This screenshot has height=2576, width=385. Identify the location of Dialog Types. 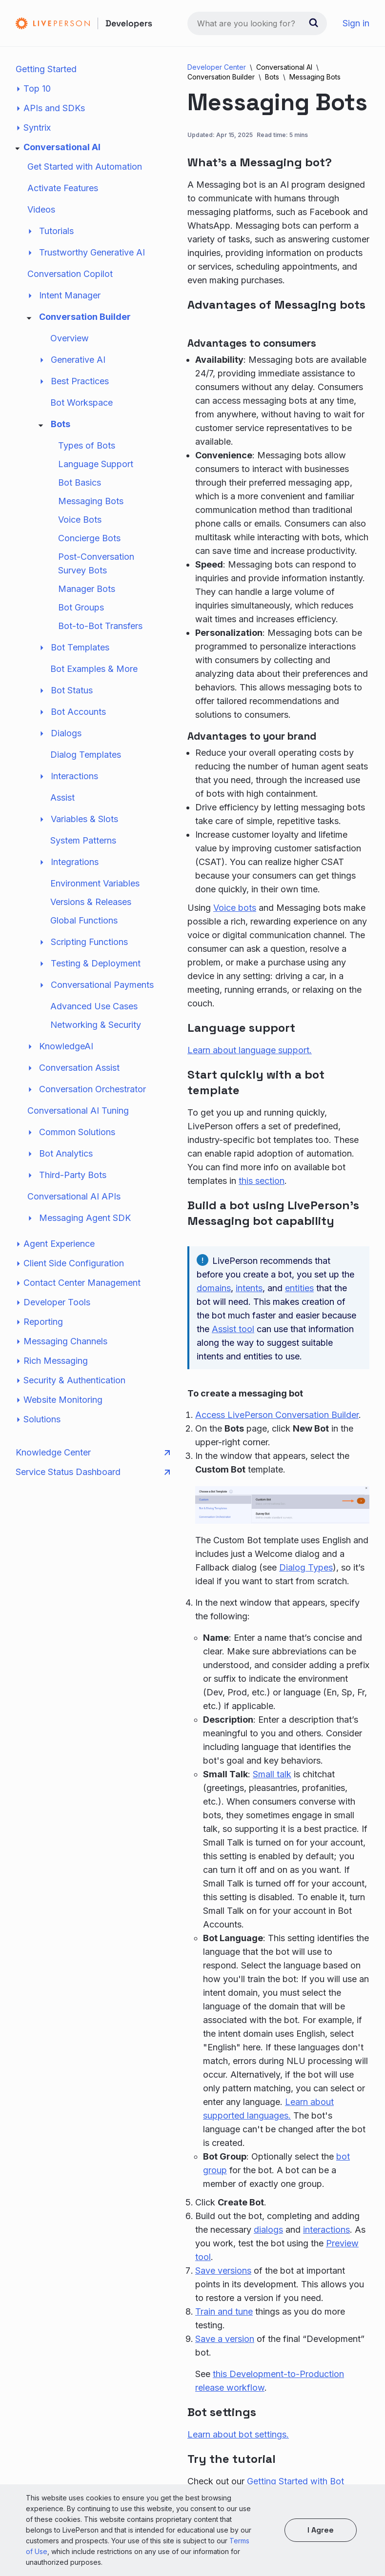
(306, 1567).